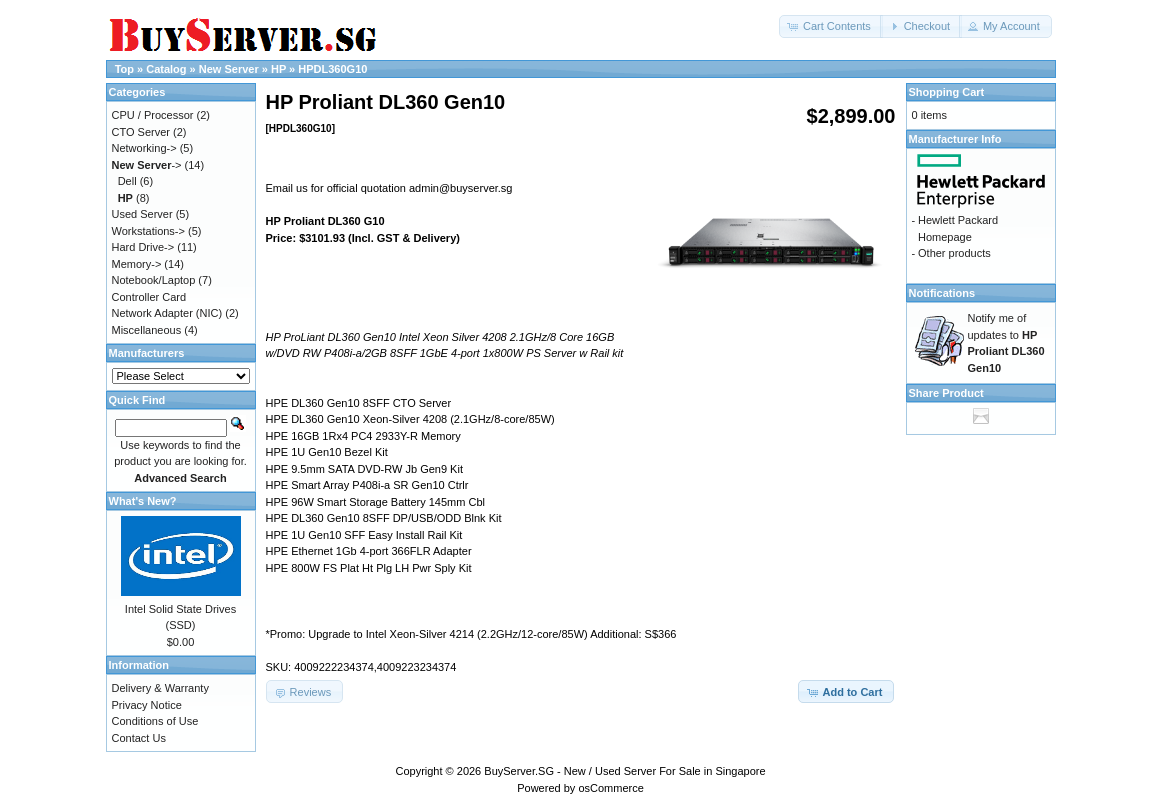 The height and width of the screenshot is (807, 1161). Describe the element at coordinates (947, 92) in the screenshot. I see `Shopping Cart` at that location.